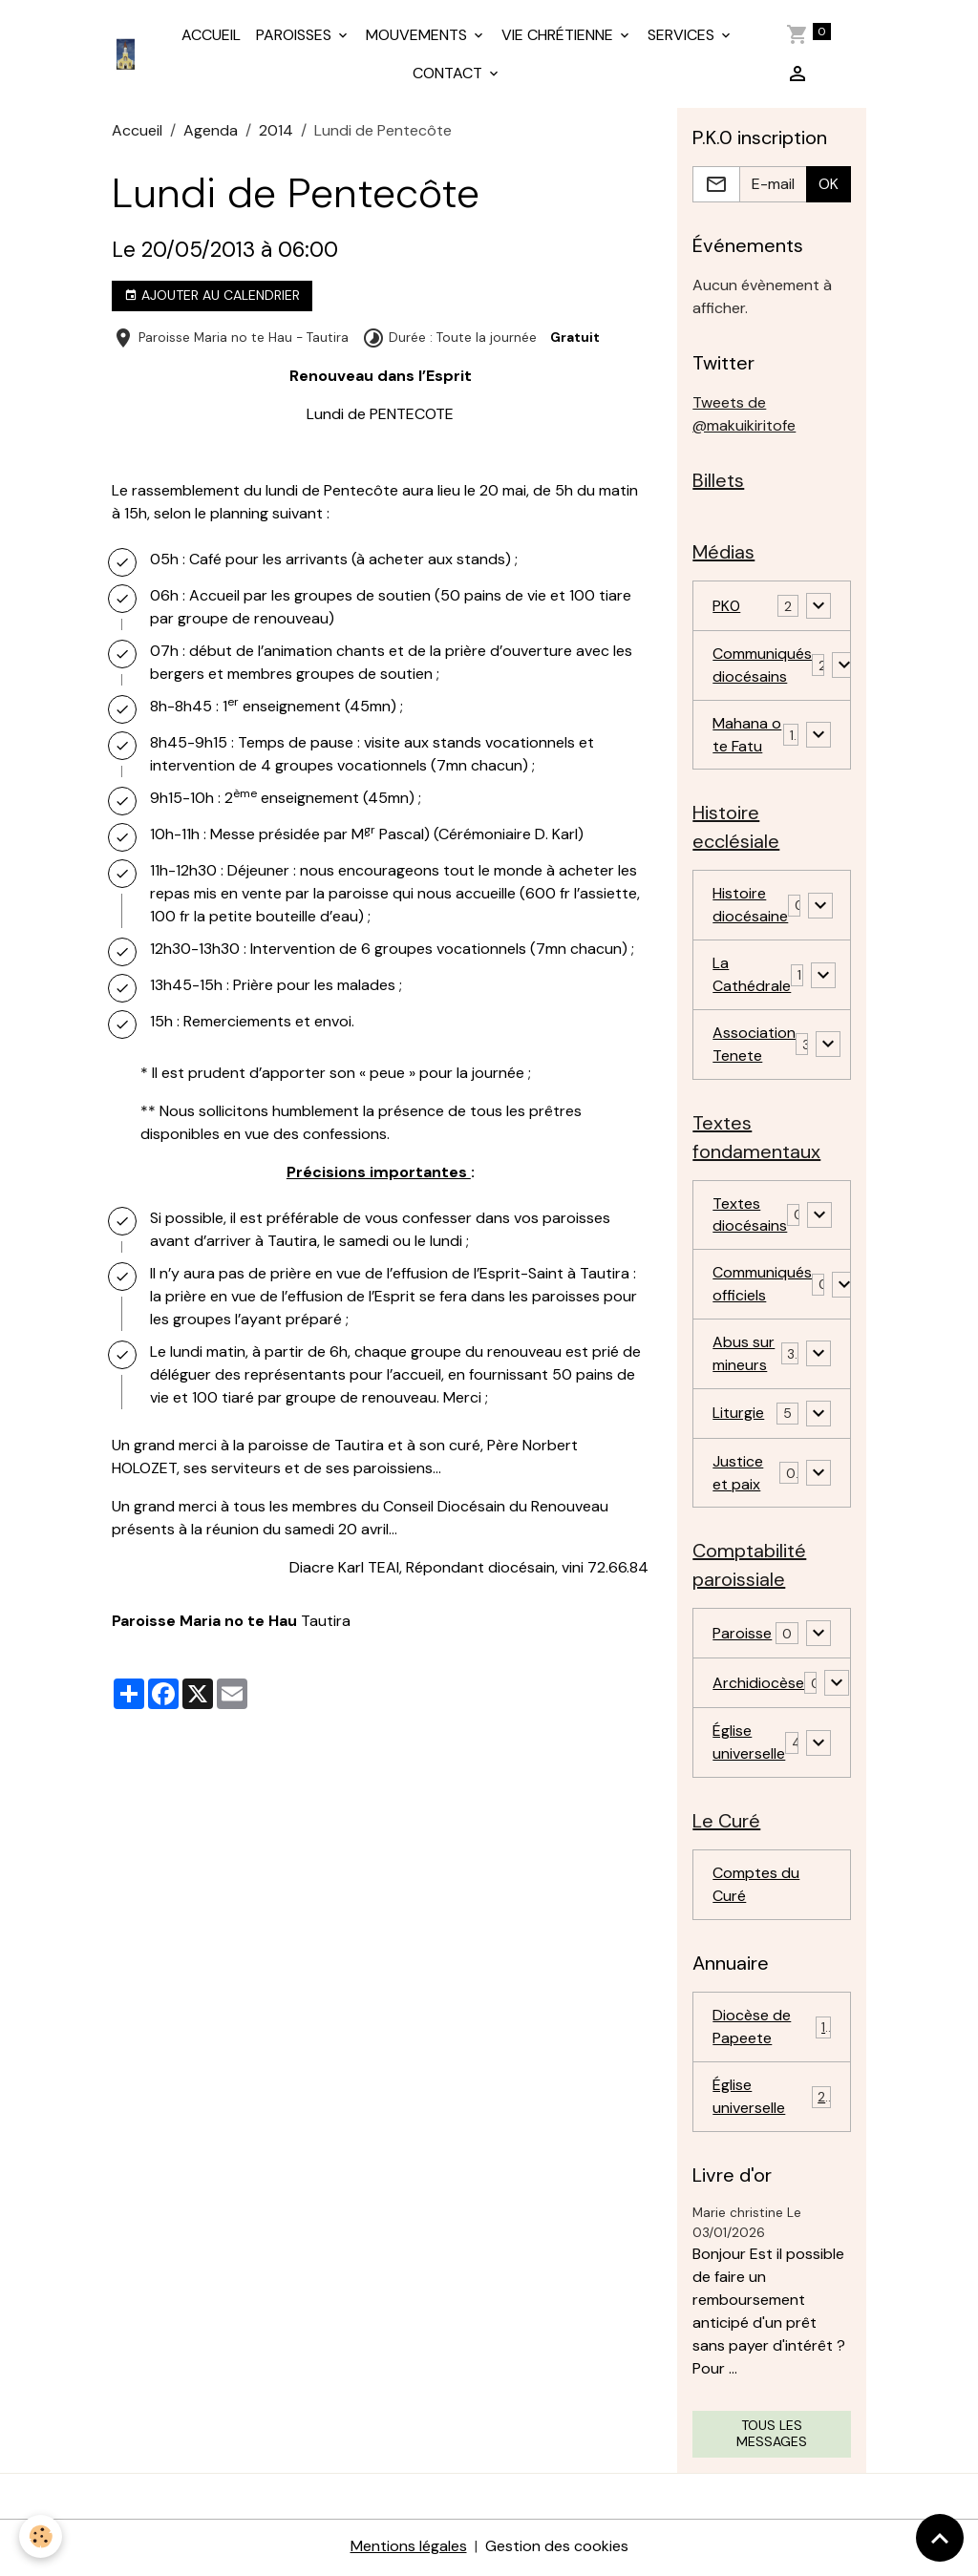 This screenshot has height=2576, width=978. What do you see at coordinates (737, 1474) in the screenshot?
I see `Justice et paix` at bounding box center [737, 1474].